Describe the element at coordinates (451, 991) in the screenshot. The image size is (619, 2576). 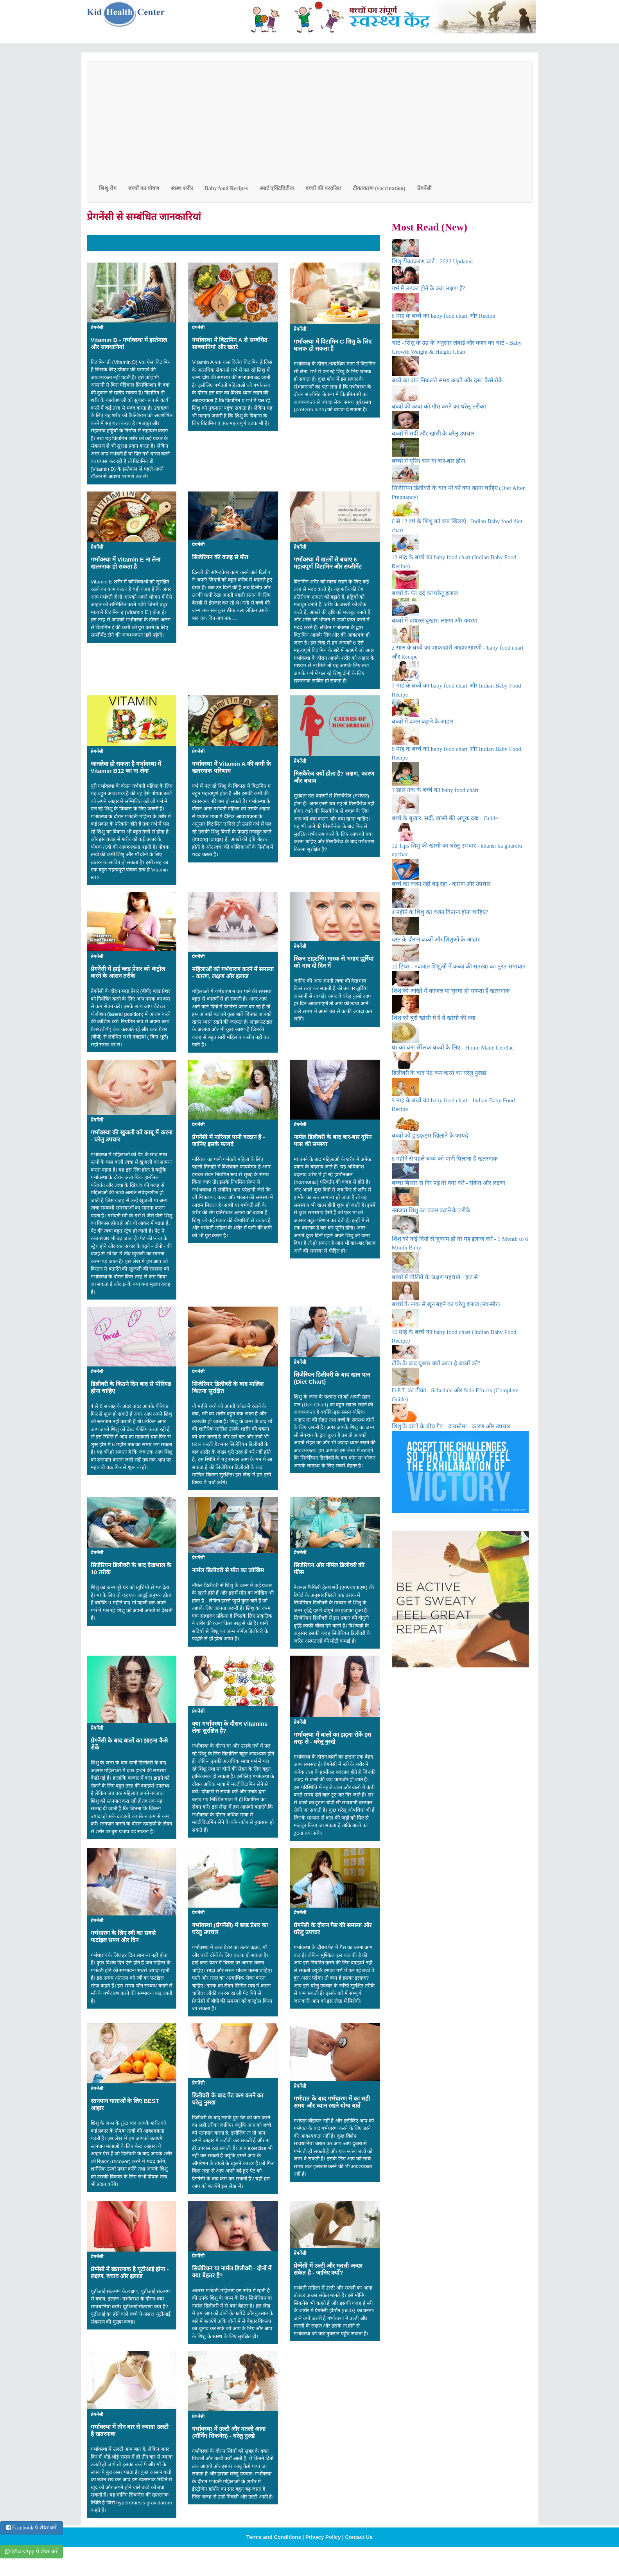
I see `शिशु की आंखों में काजल या सुरमा हो सकता है खतरनाक` at that location.